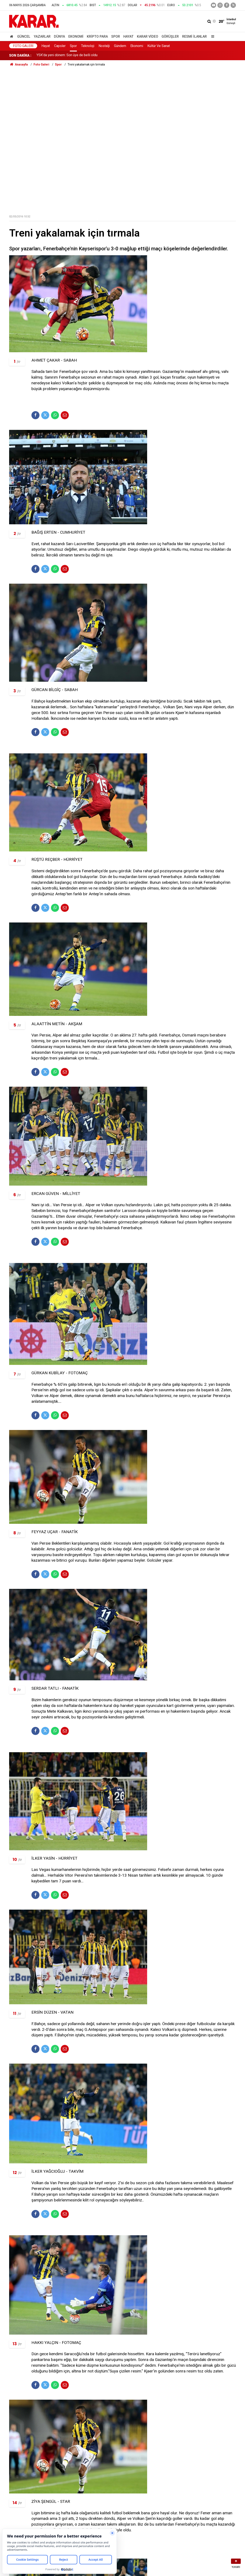  I want to click on Kripto Para, so click(97, 36).